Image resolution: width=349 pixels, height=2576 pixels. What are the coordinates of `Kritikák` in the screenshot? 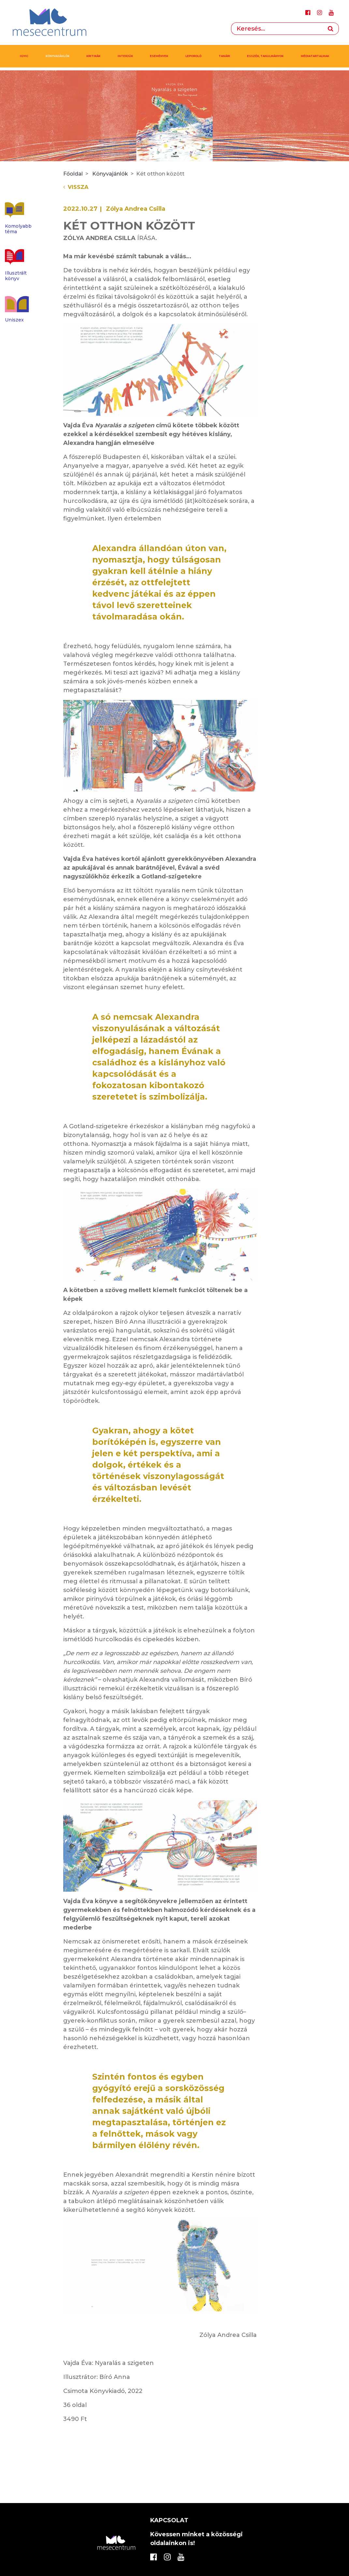 It's located at (93, 56).